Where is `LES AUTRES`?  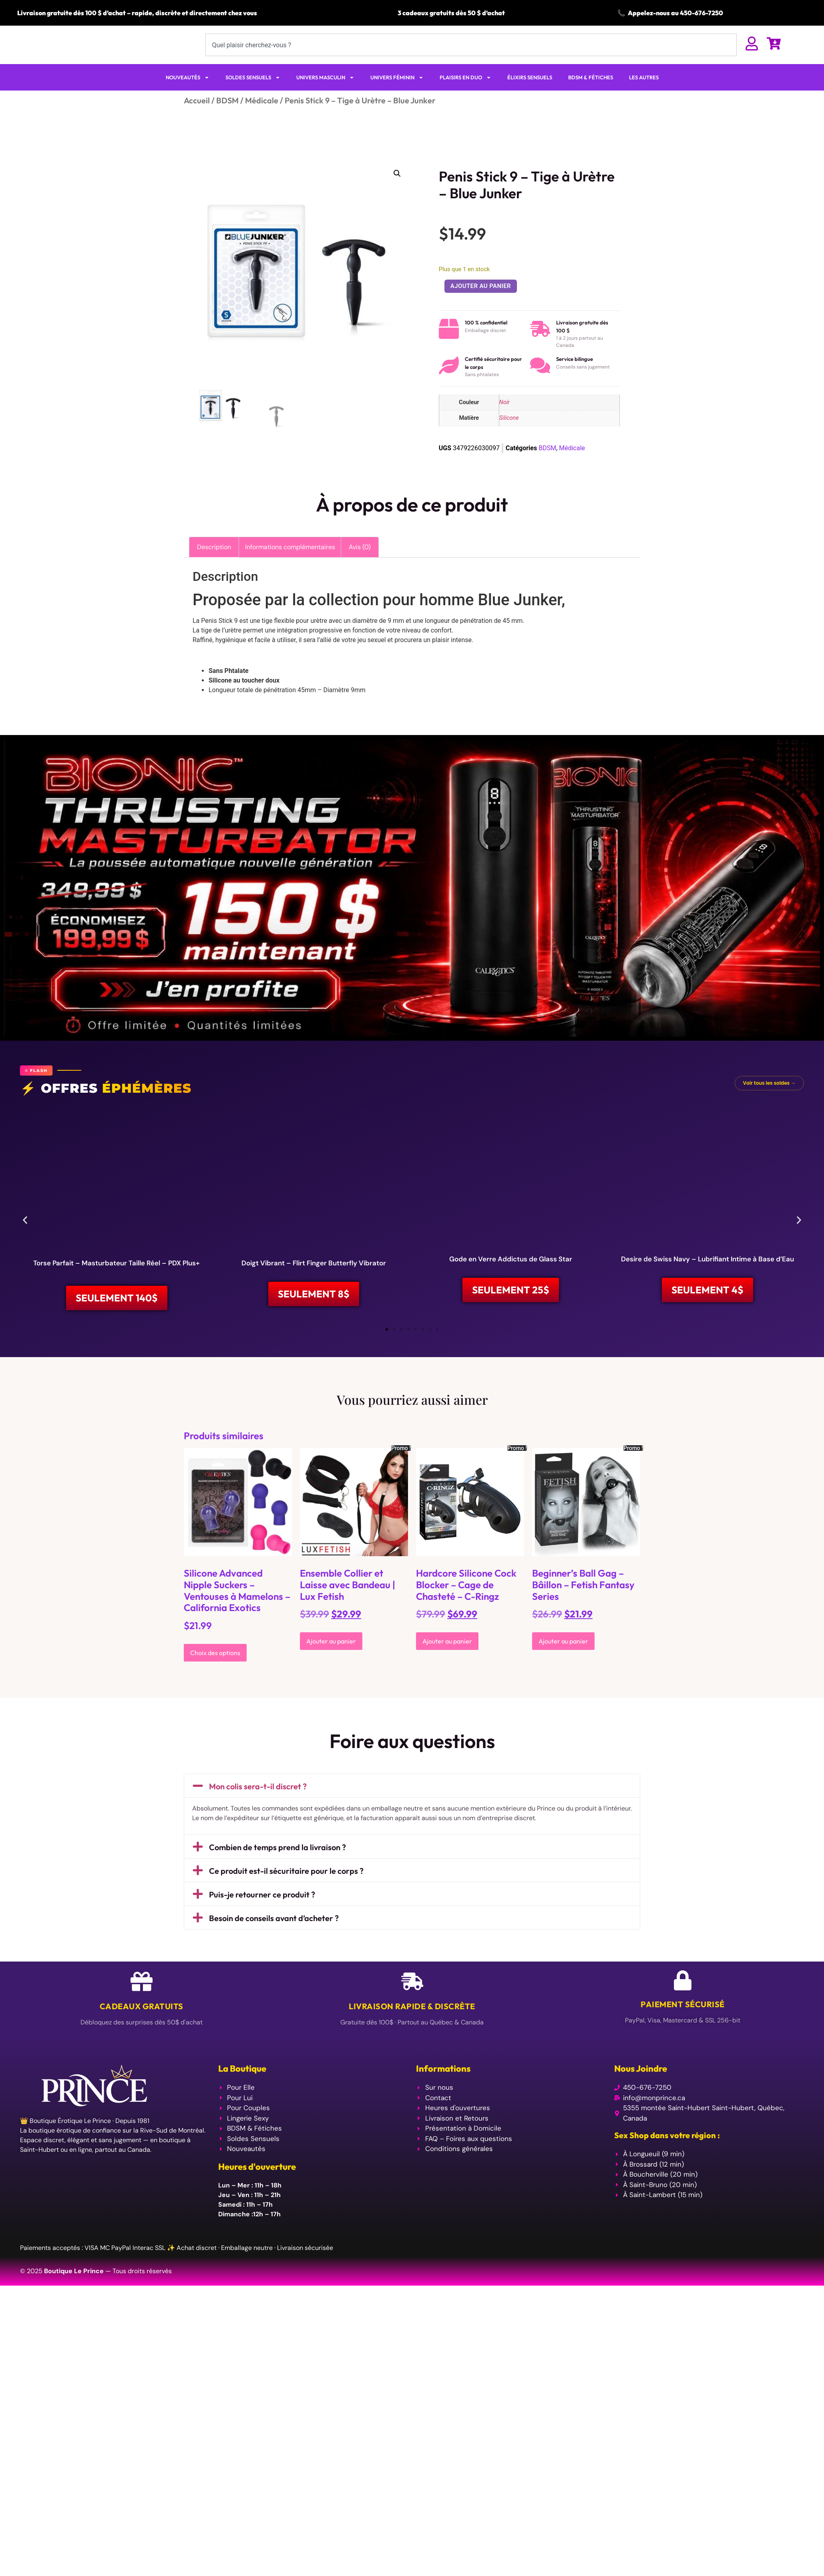 LES AUTRES is located at coordinates (644, 93).